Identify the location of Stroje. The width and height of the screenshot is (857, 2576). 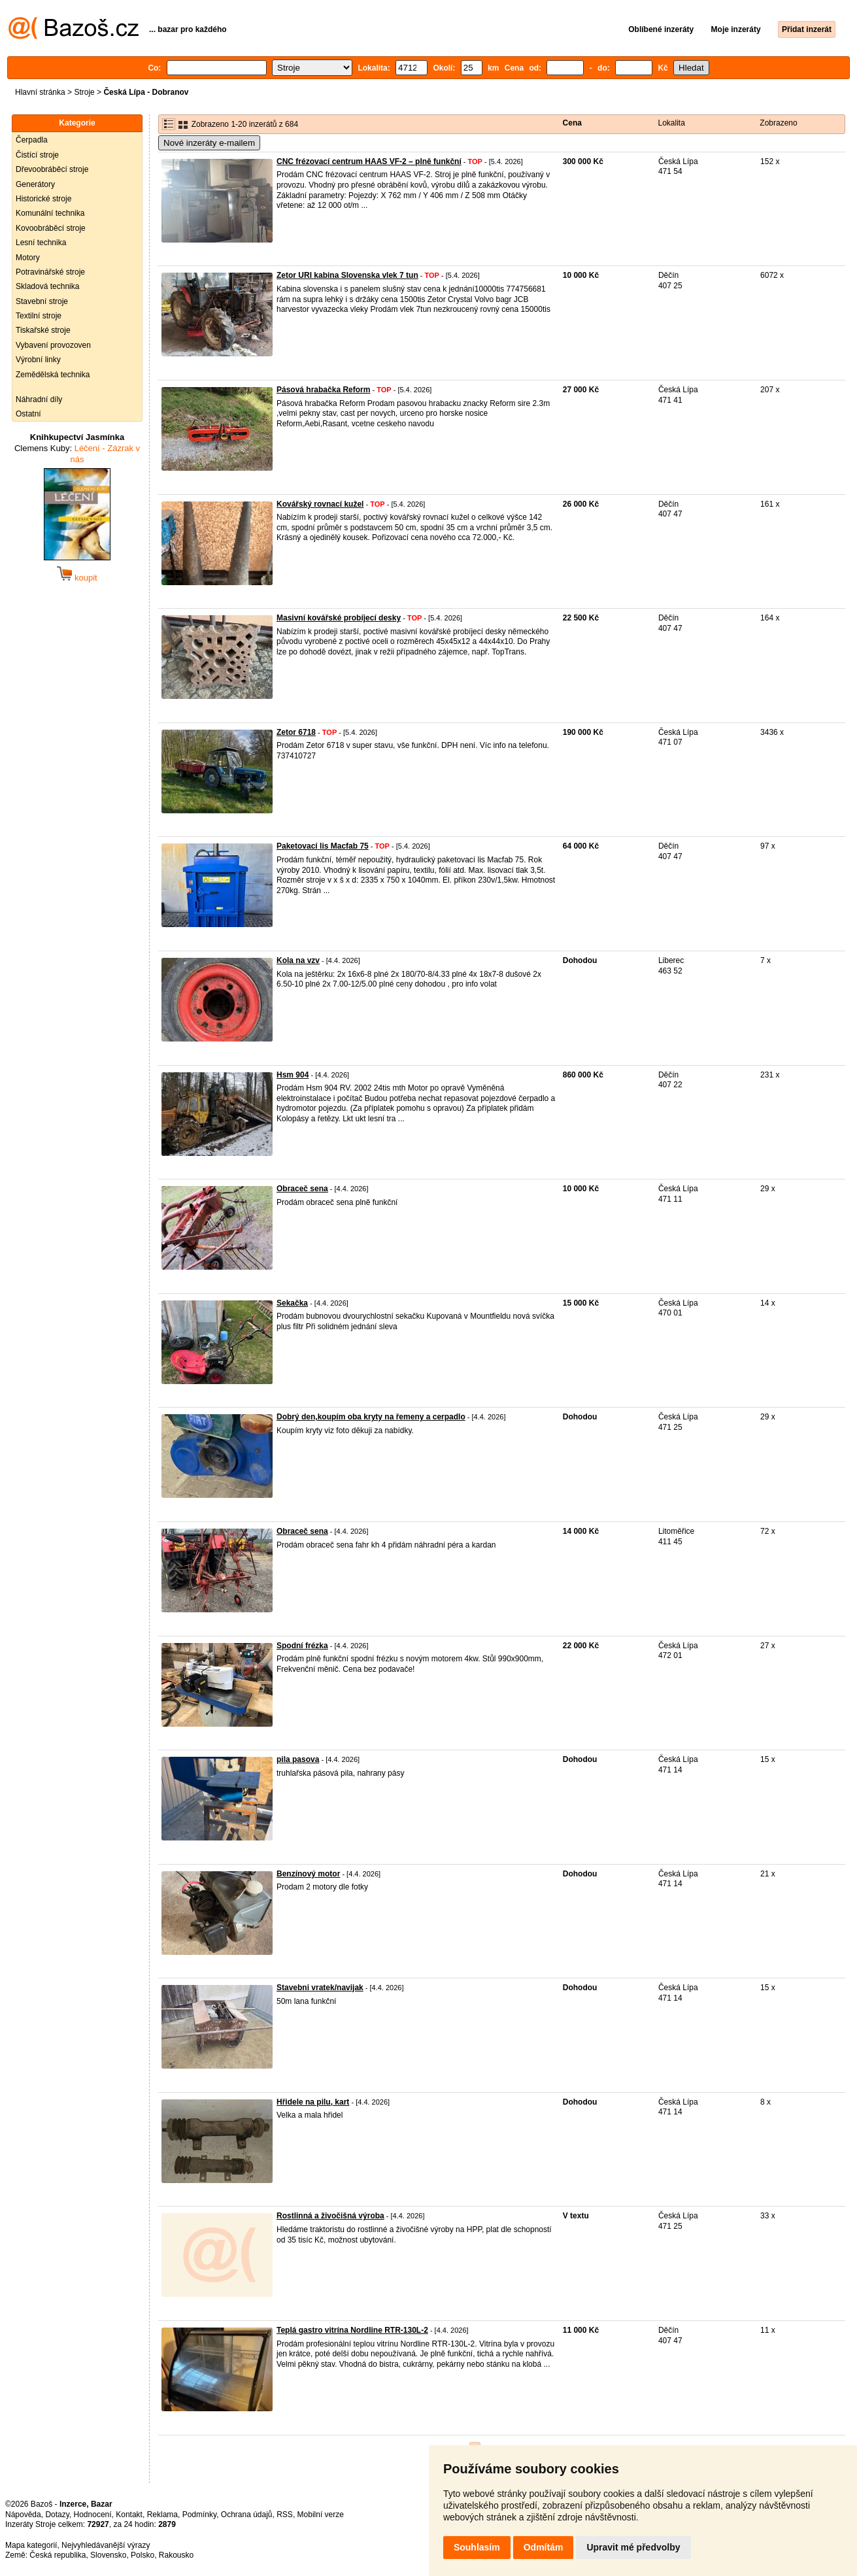
(84, 92).